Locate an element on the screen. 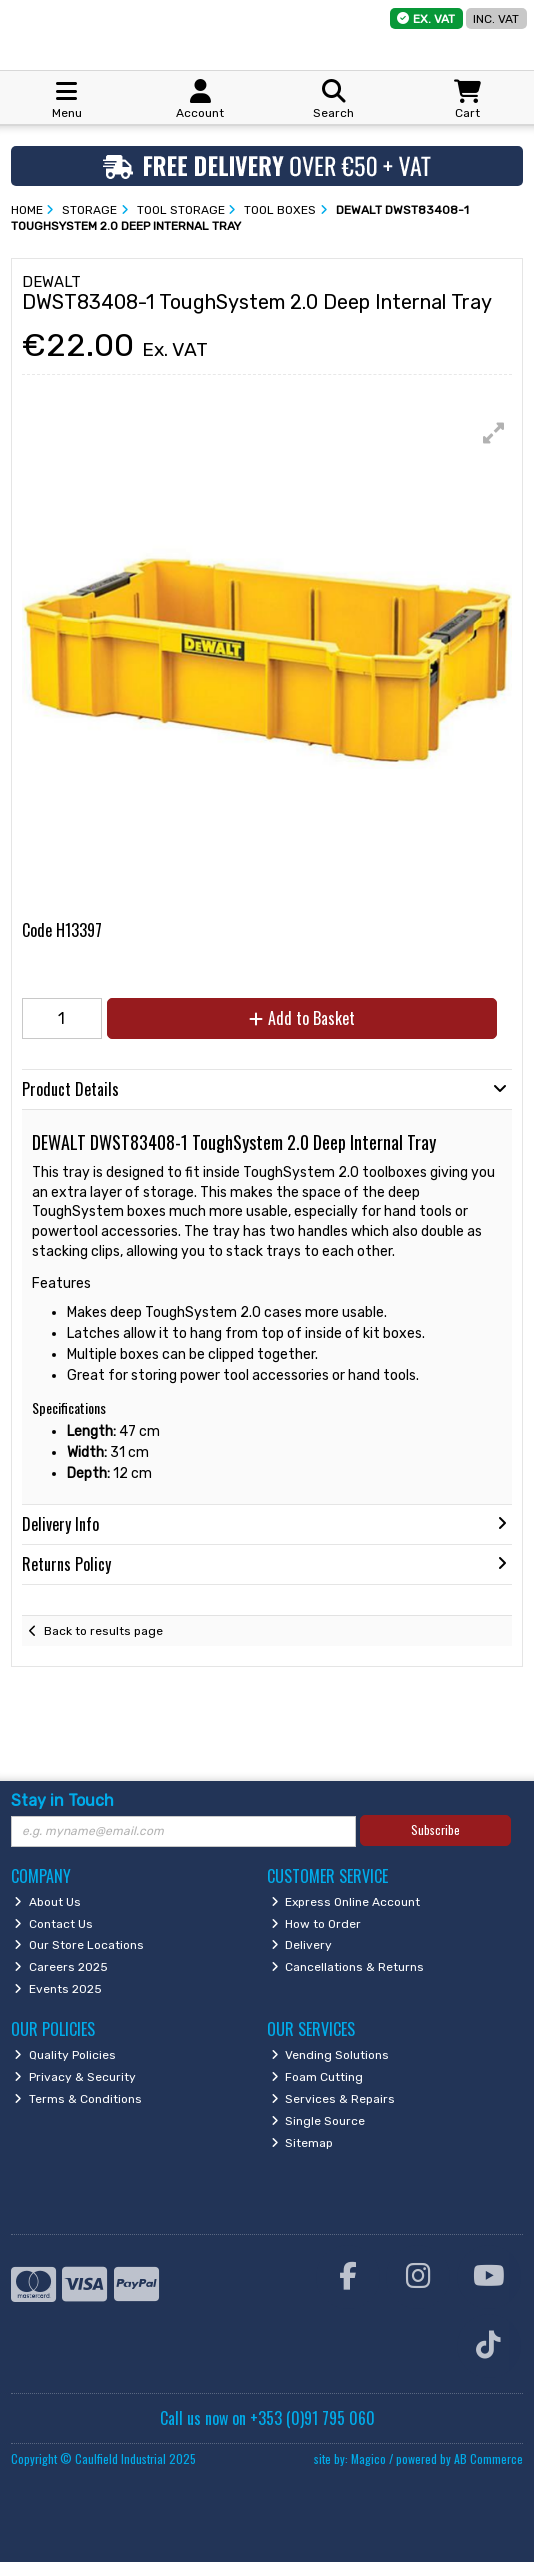  Terms & Conditions is located at coordinates (78, 2099).